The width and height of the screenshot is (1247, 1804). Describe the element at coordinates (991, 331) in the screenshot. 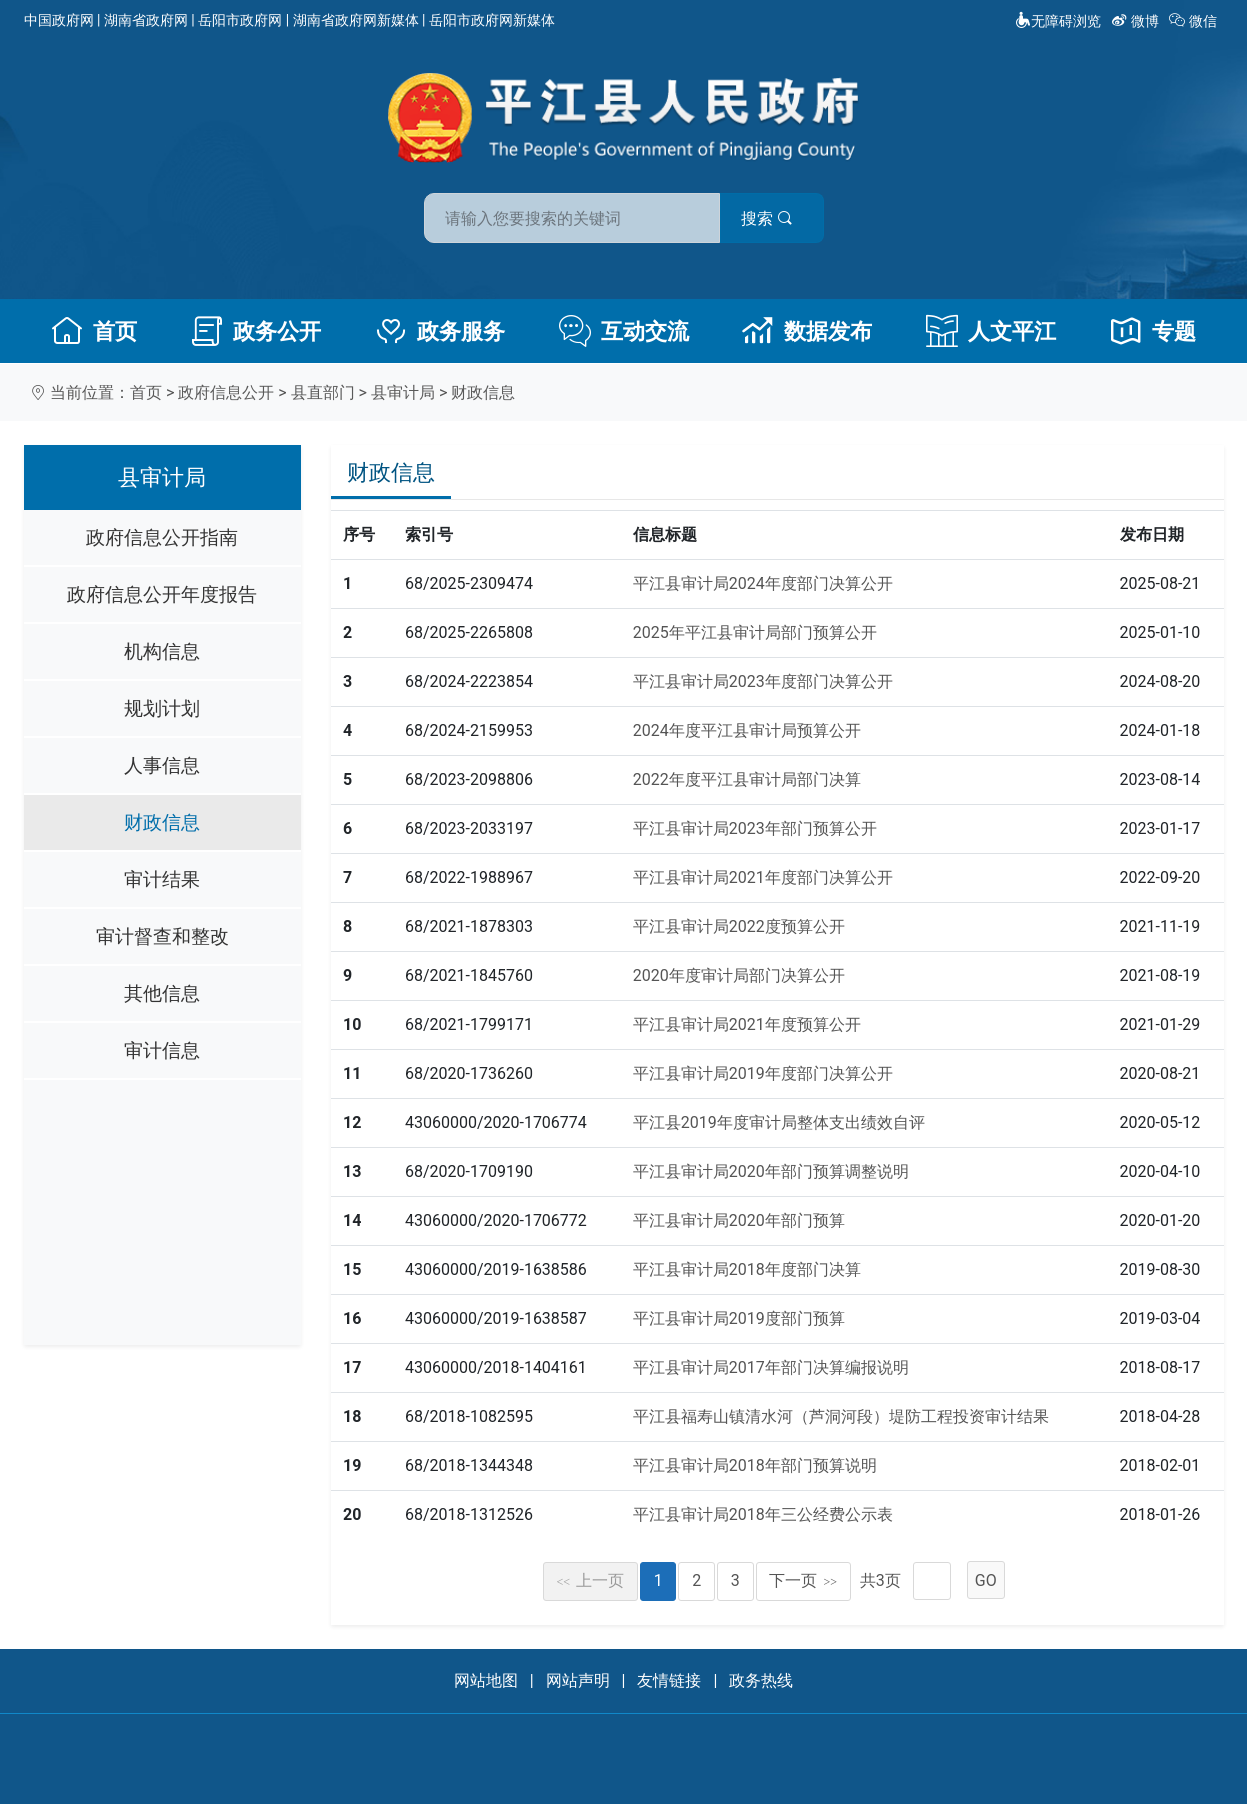

I see `人文平江` at that location.